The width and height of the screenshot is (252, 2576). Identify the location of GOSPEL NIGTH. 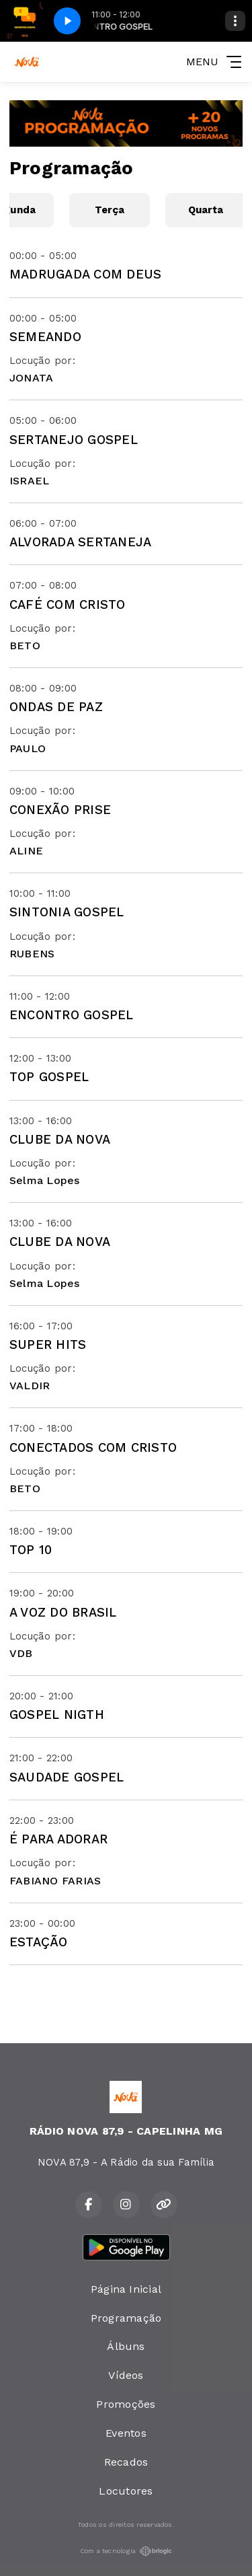
(56, 1714).